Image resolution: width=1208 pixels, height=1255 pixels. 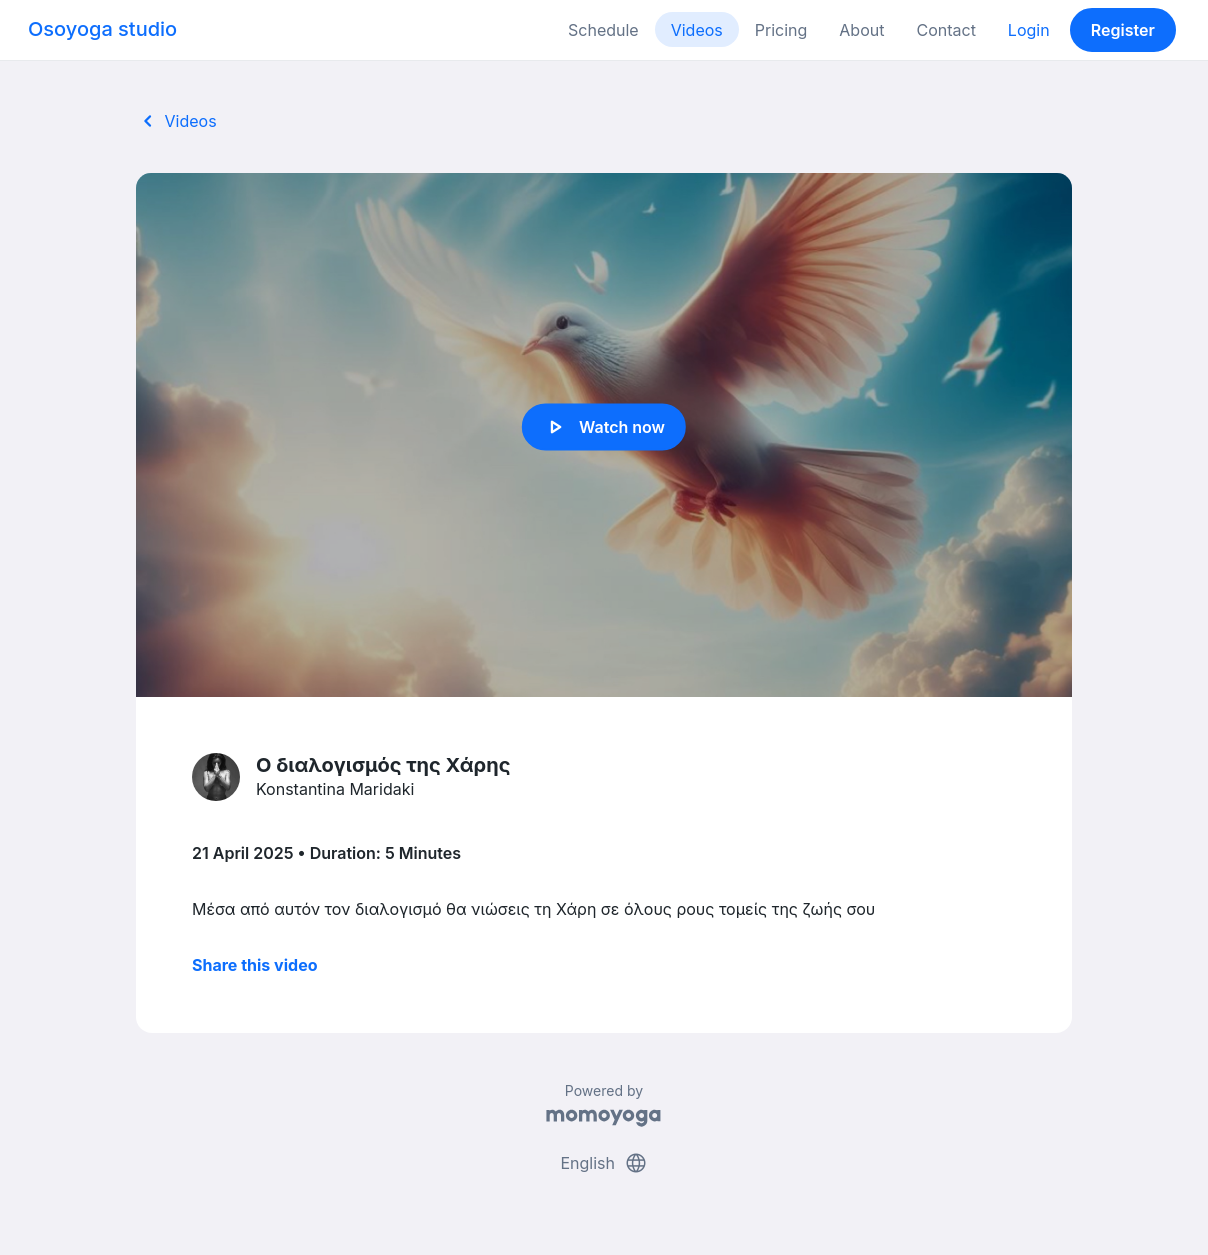 I want to click on Register, so click(x=1123, y=30).